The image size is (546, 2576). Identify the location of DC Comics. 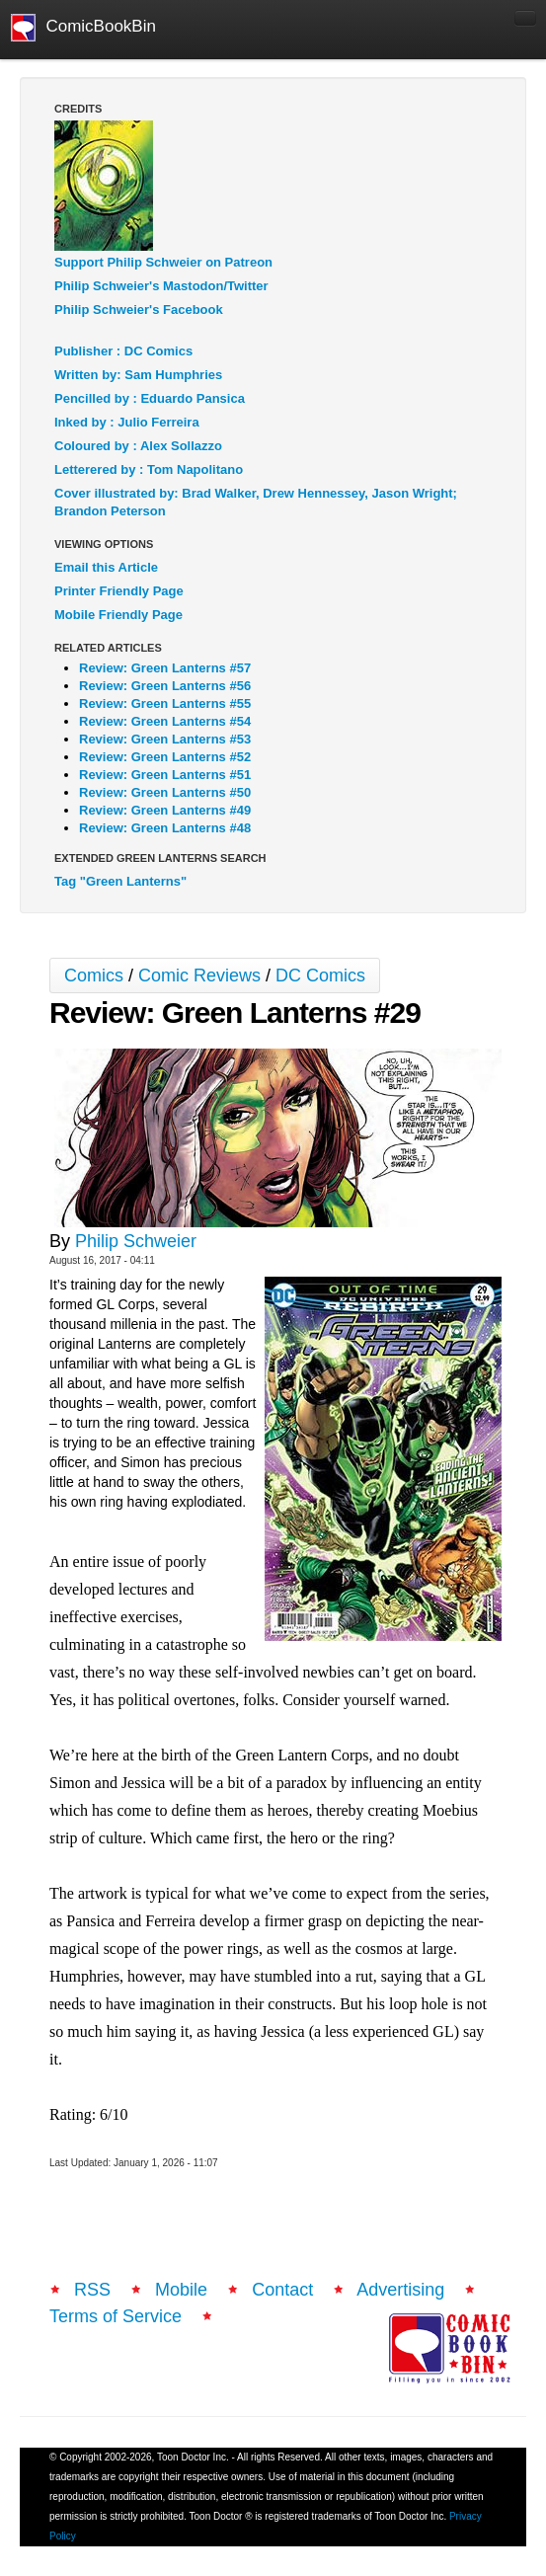
(320, 975).